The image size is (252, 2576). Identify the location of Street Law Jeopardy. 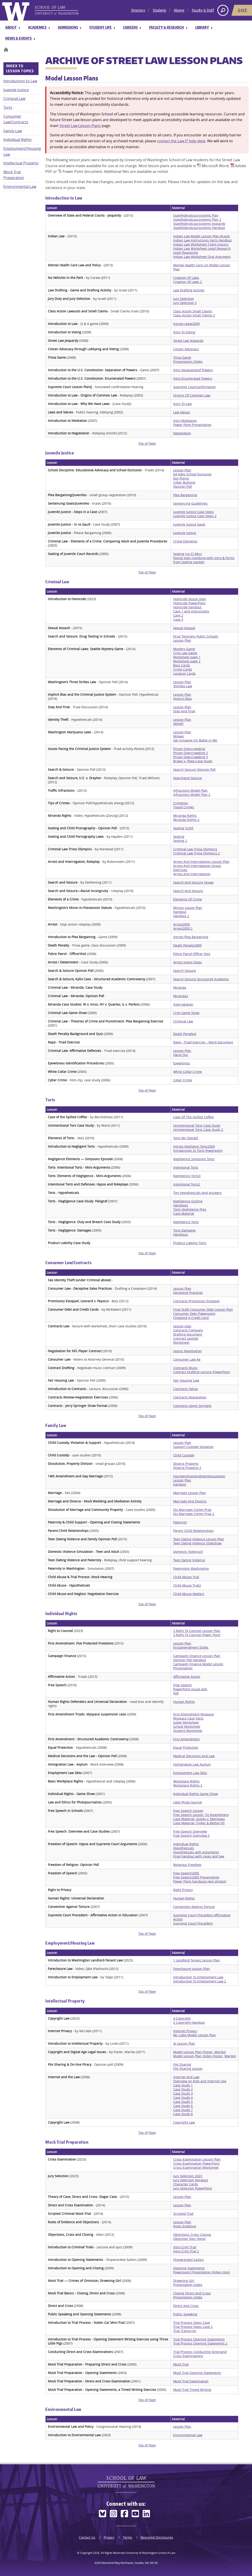
(188, 340).